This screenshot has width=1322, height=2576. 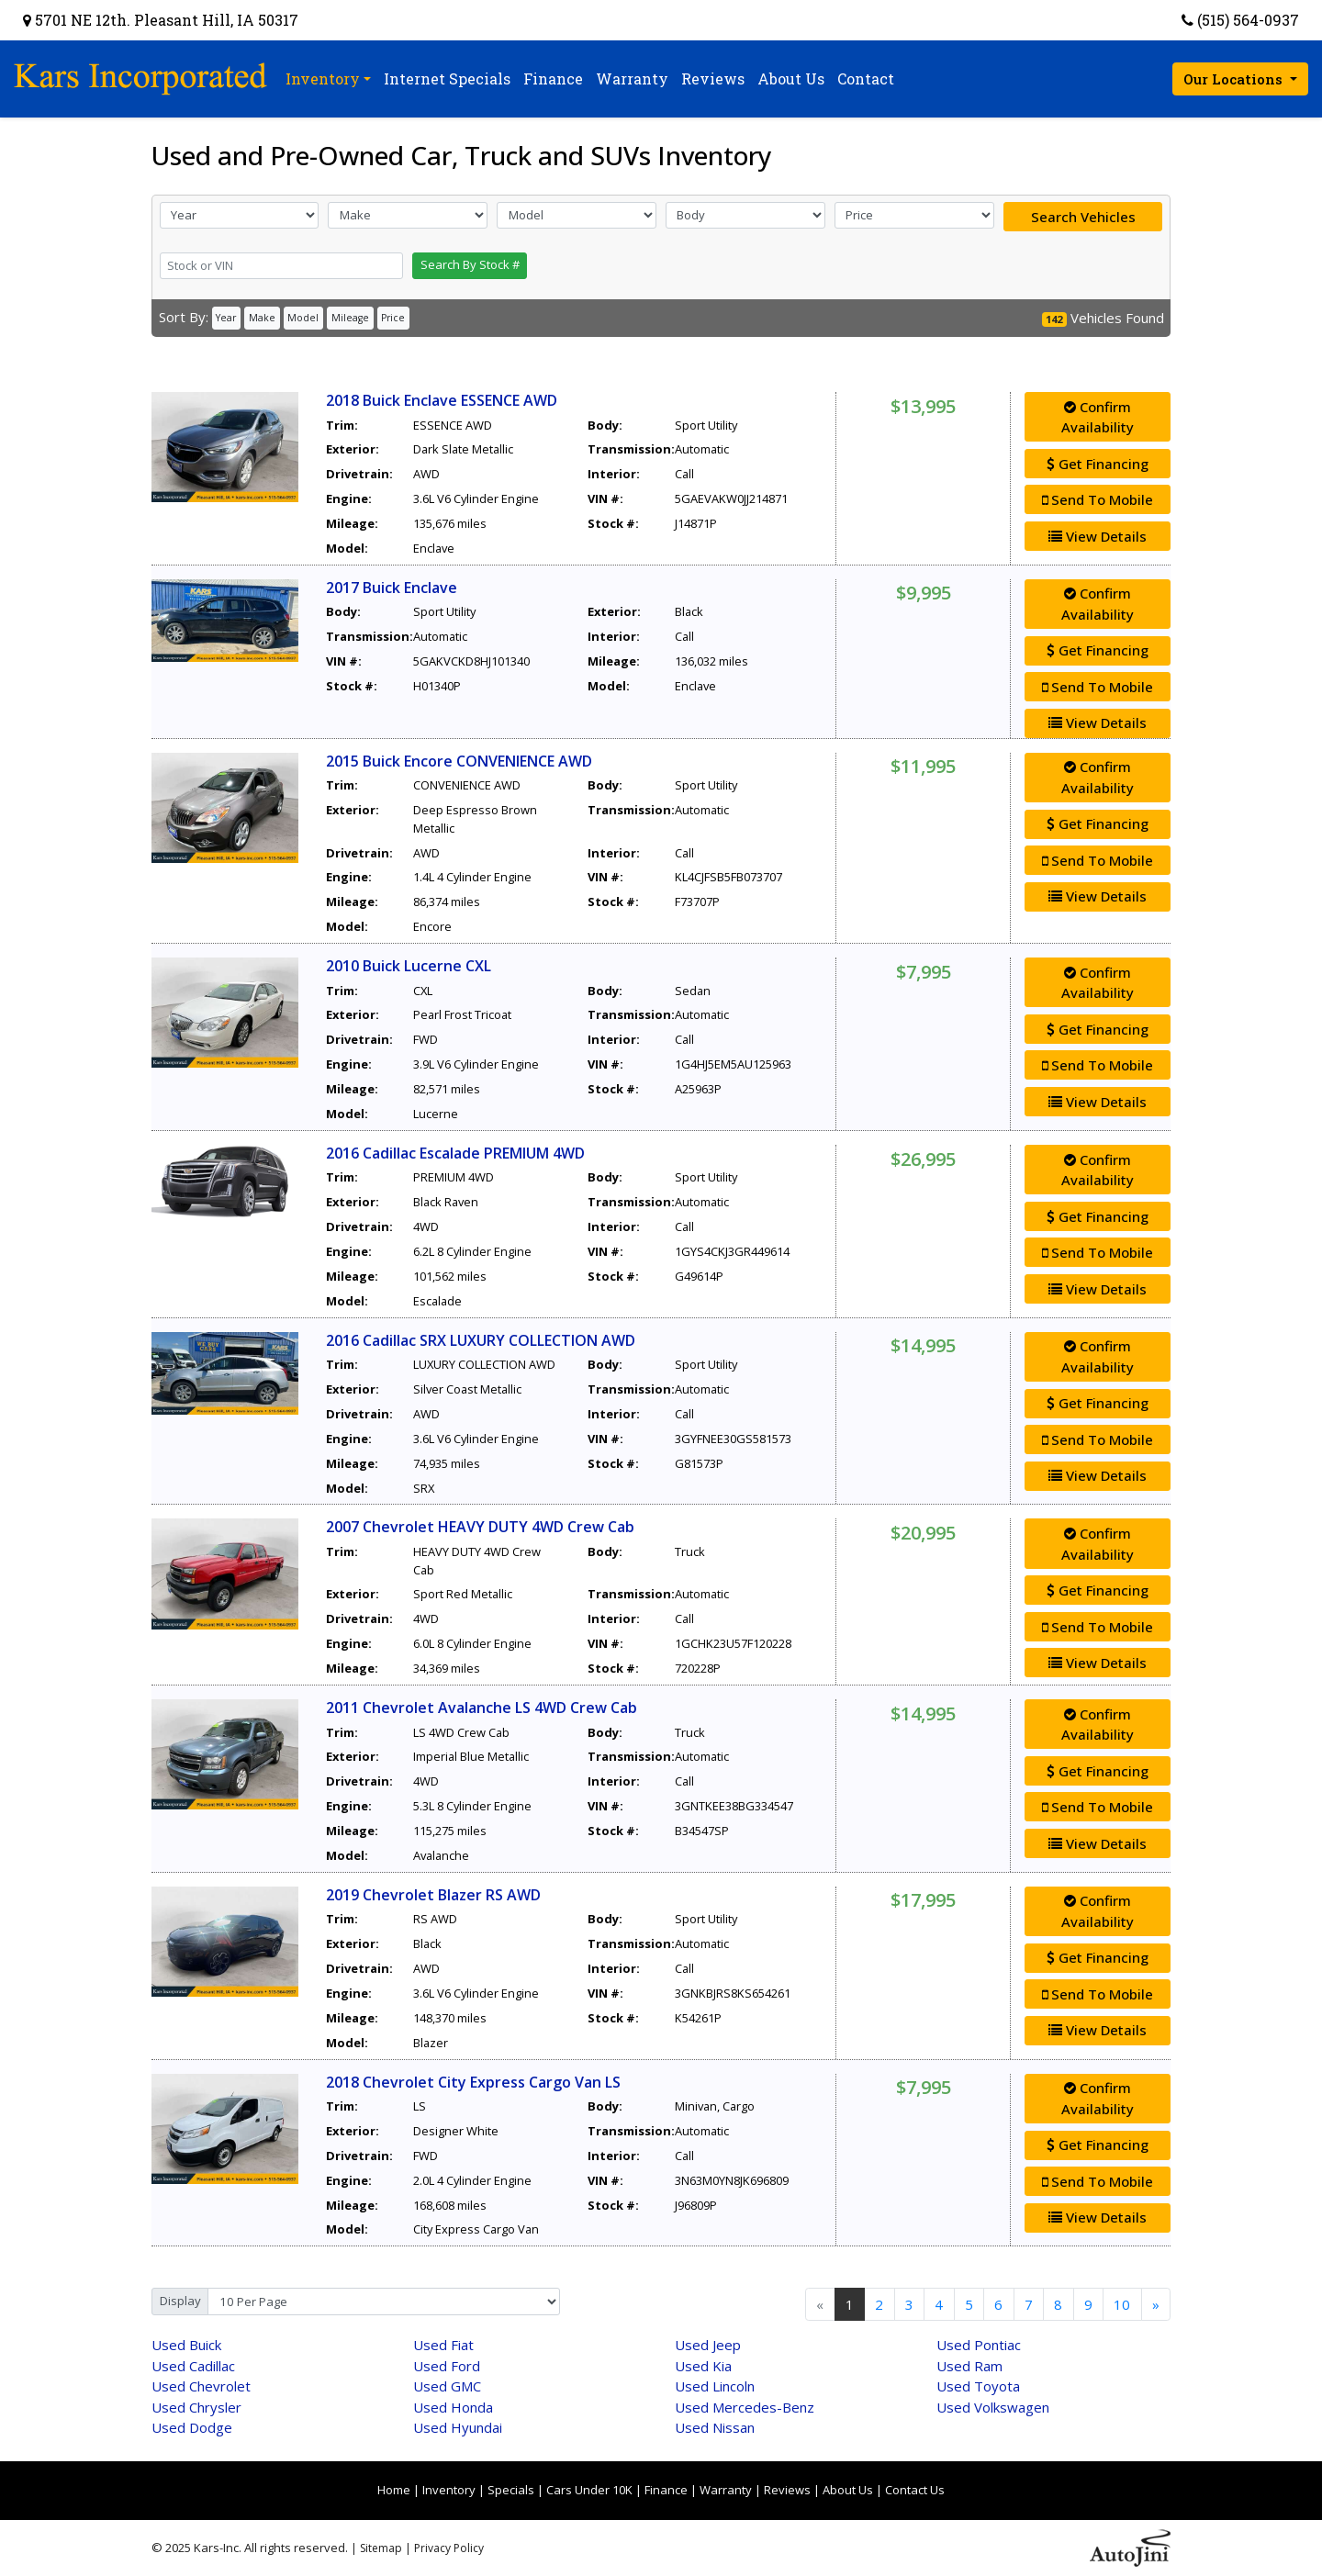 What do you see at coordinates (978, 2386) in the screenshot?
I see `Toyota` at bounding box center [978, 2386].